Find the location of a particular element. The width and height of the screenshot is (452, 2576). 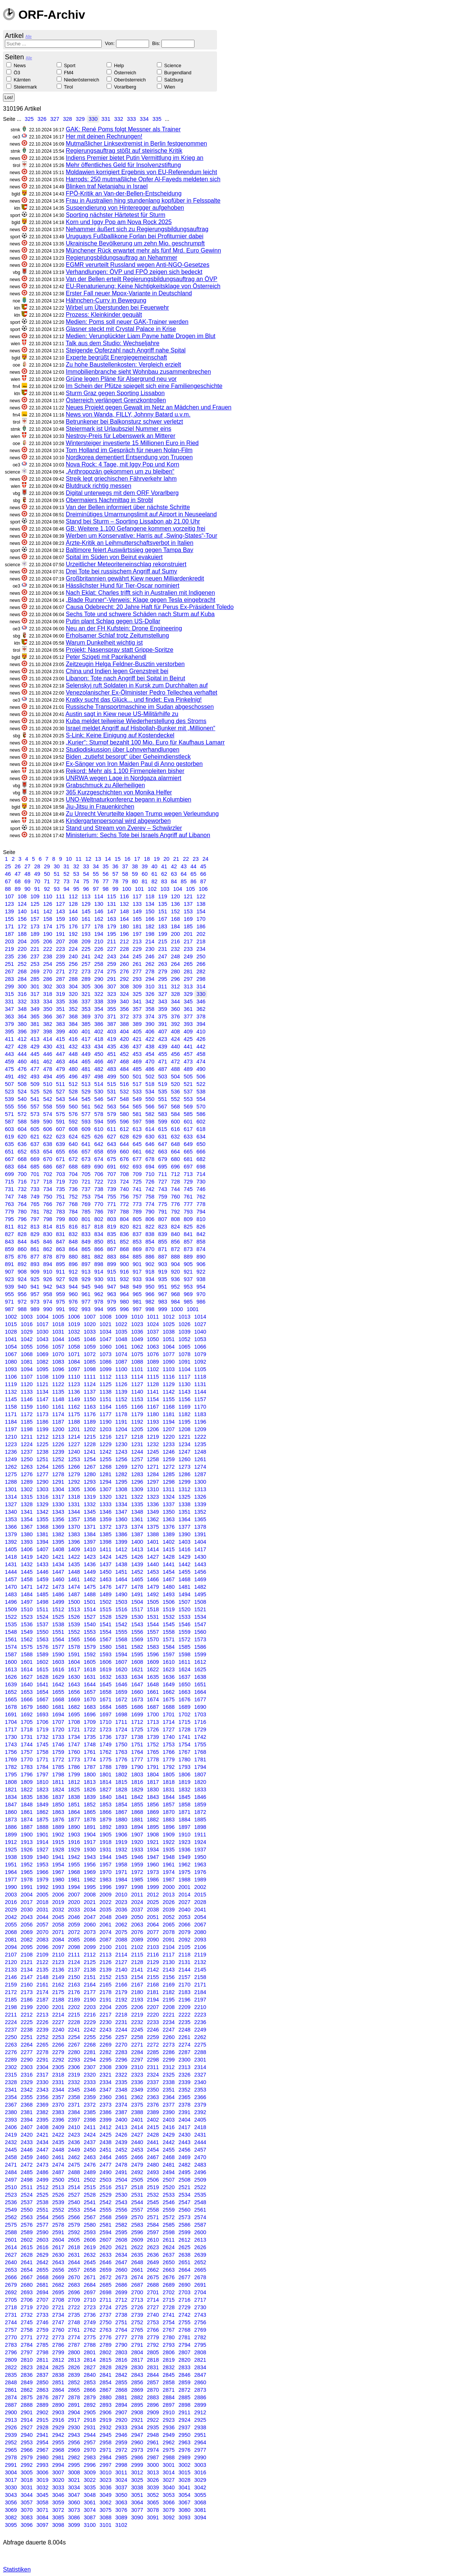

564 is located at coordinates (124, 1107).